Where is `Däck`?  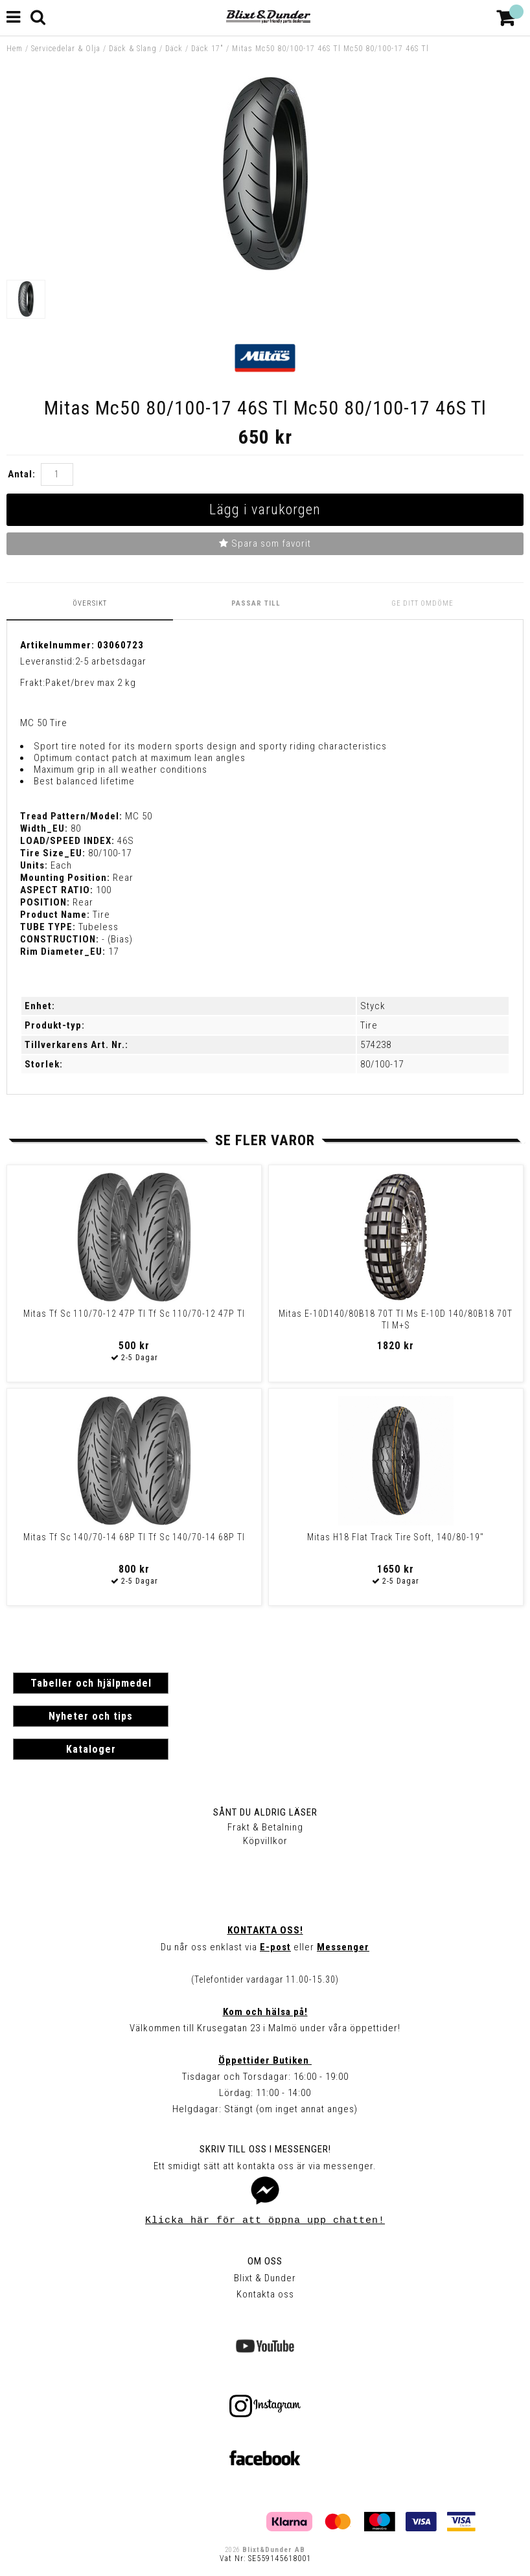 Däck is located at coordinates (174, 48).